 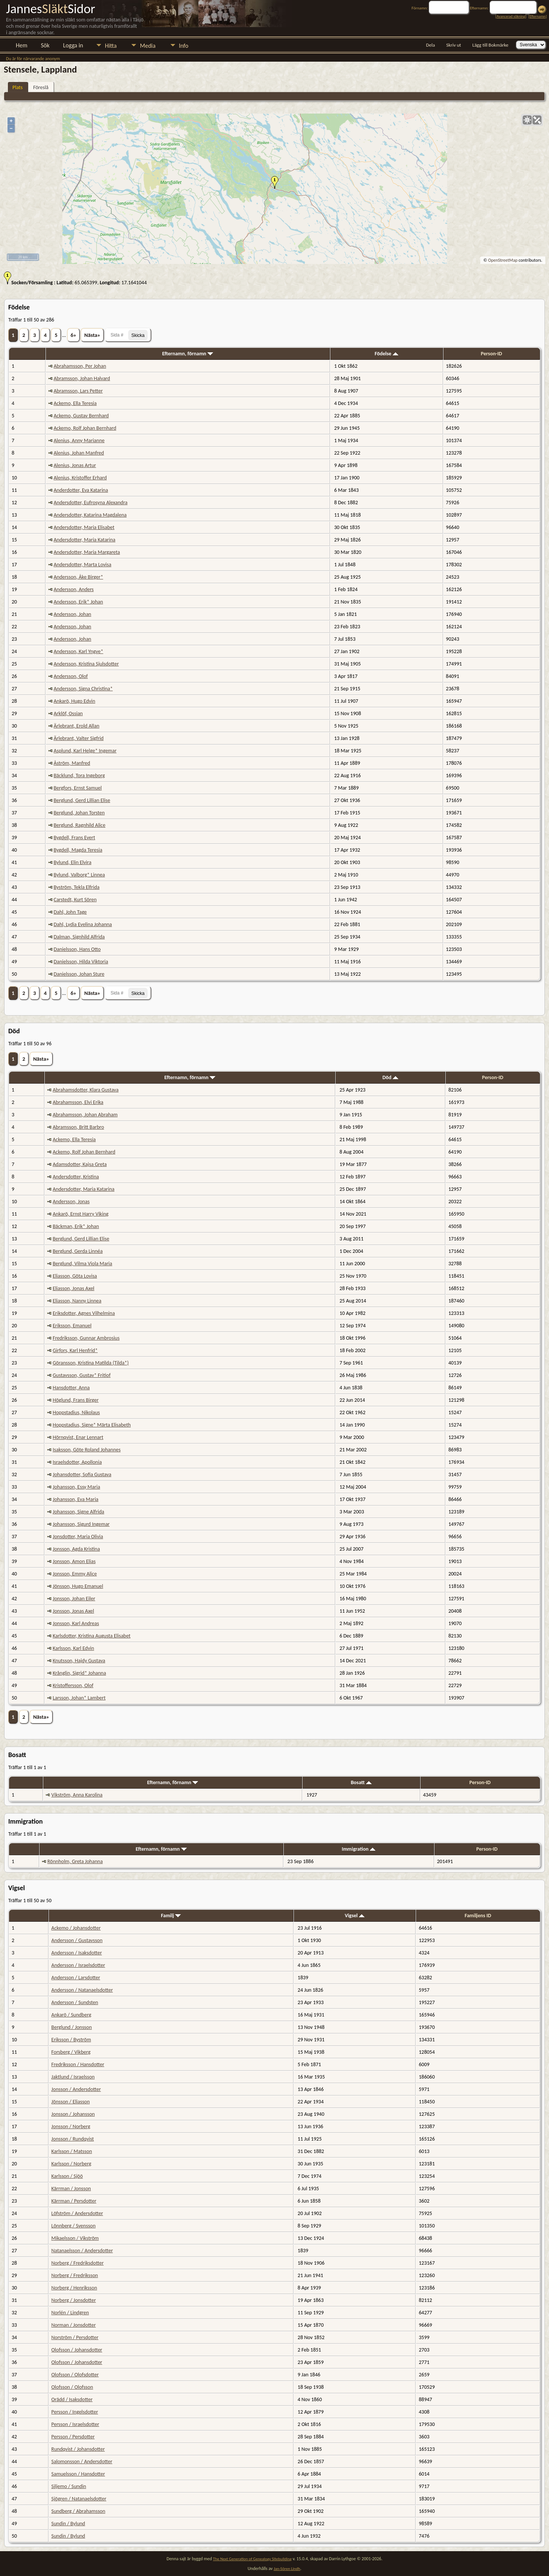 I want to click on Åström, Manfred, so click(x=72, y=763).